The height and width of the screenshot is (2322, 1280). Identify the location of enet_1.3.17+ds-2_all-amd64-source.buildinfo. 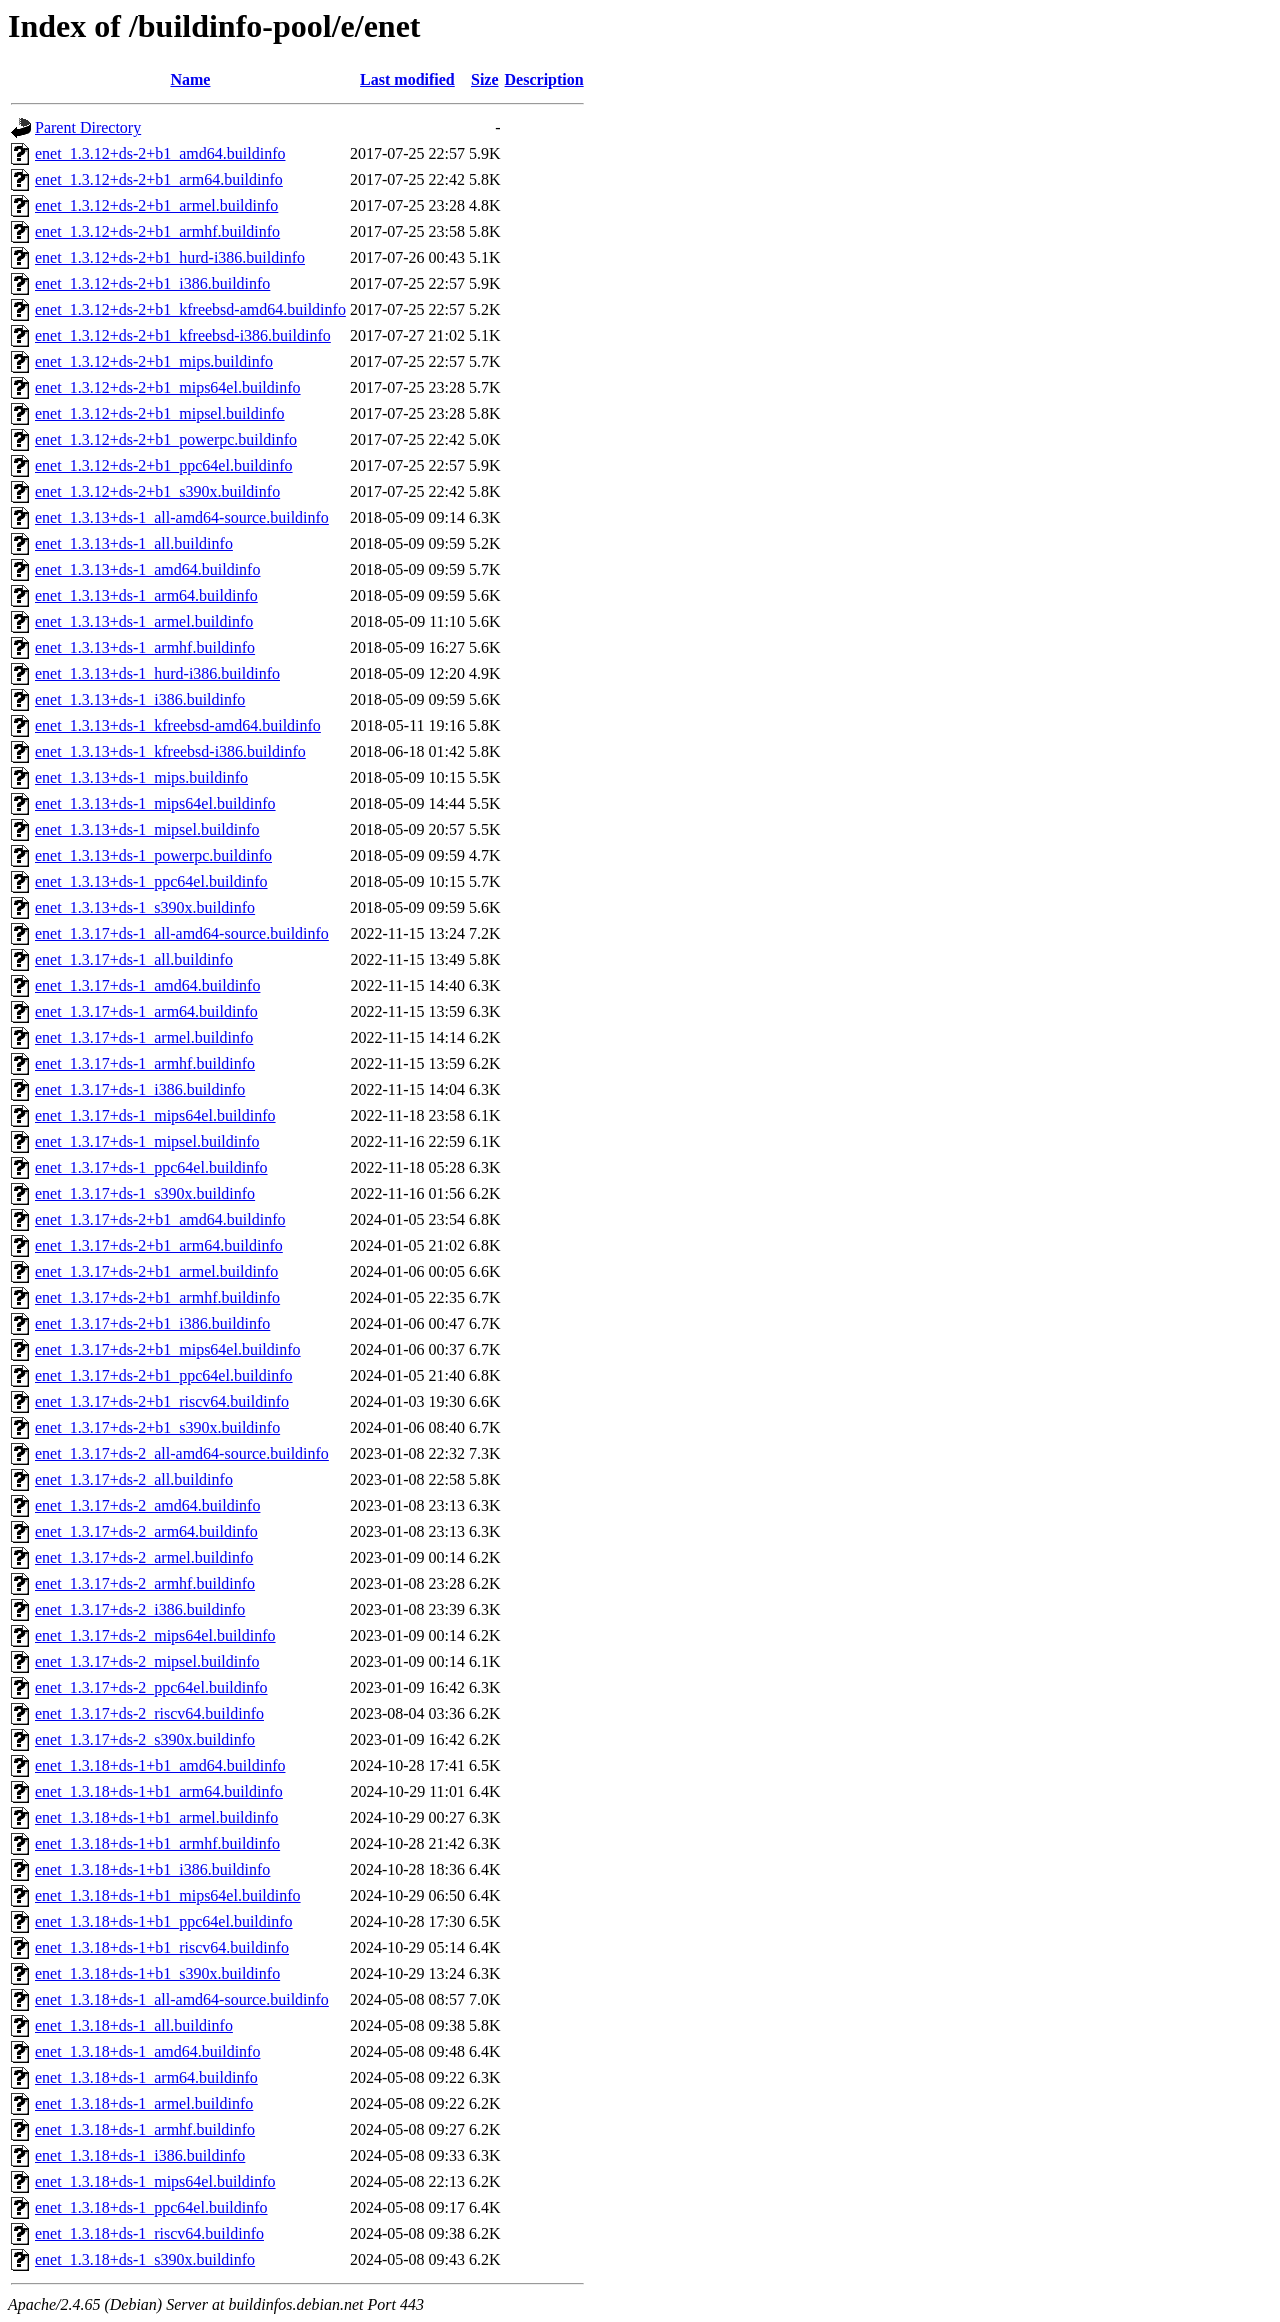
(182, 1453).